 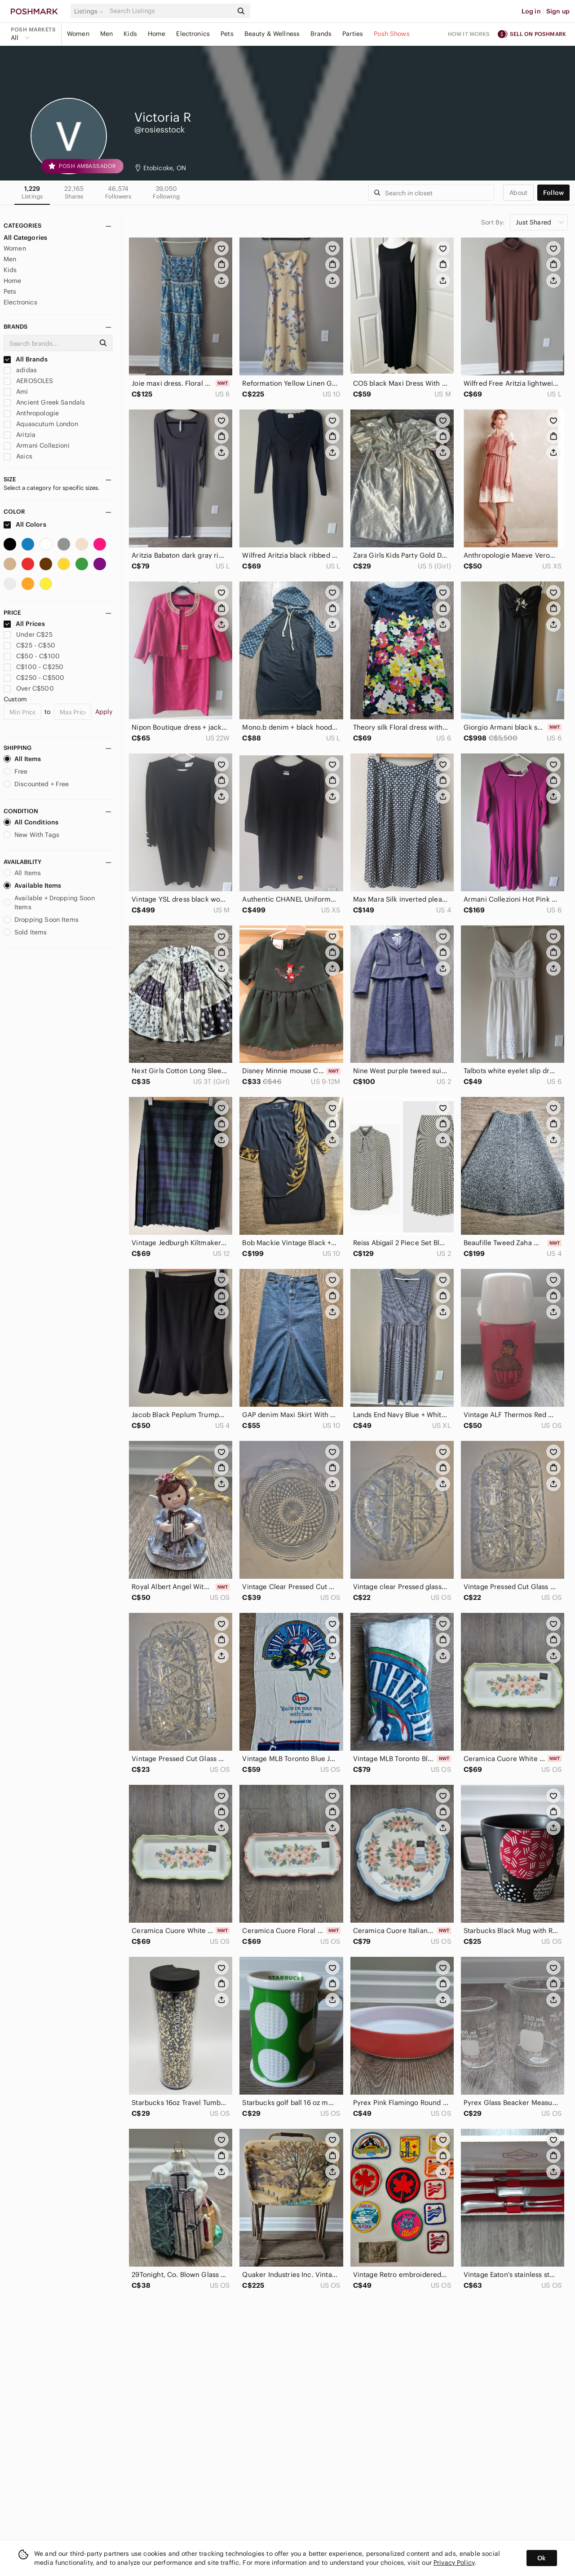 I want to click on [Search], so click(x=170, y=11).